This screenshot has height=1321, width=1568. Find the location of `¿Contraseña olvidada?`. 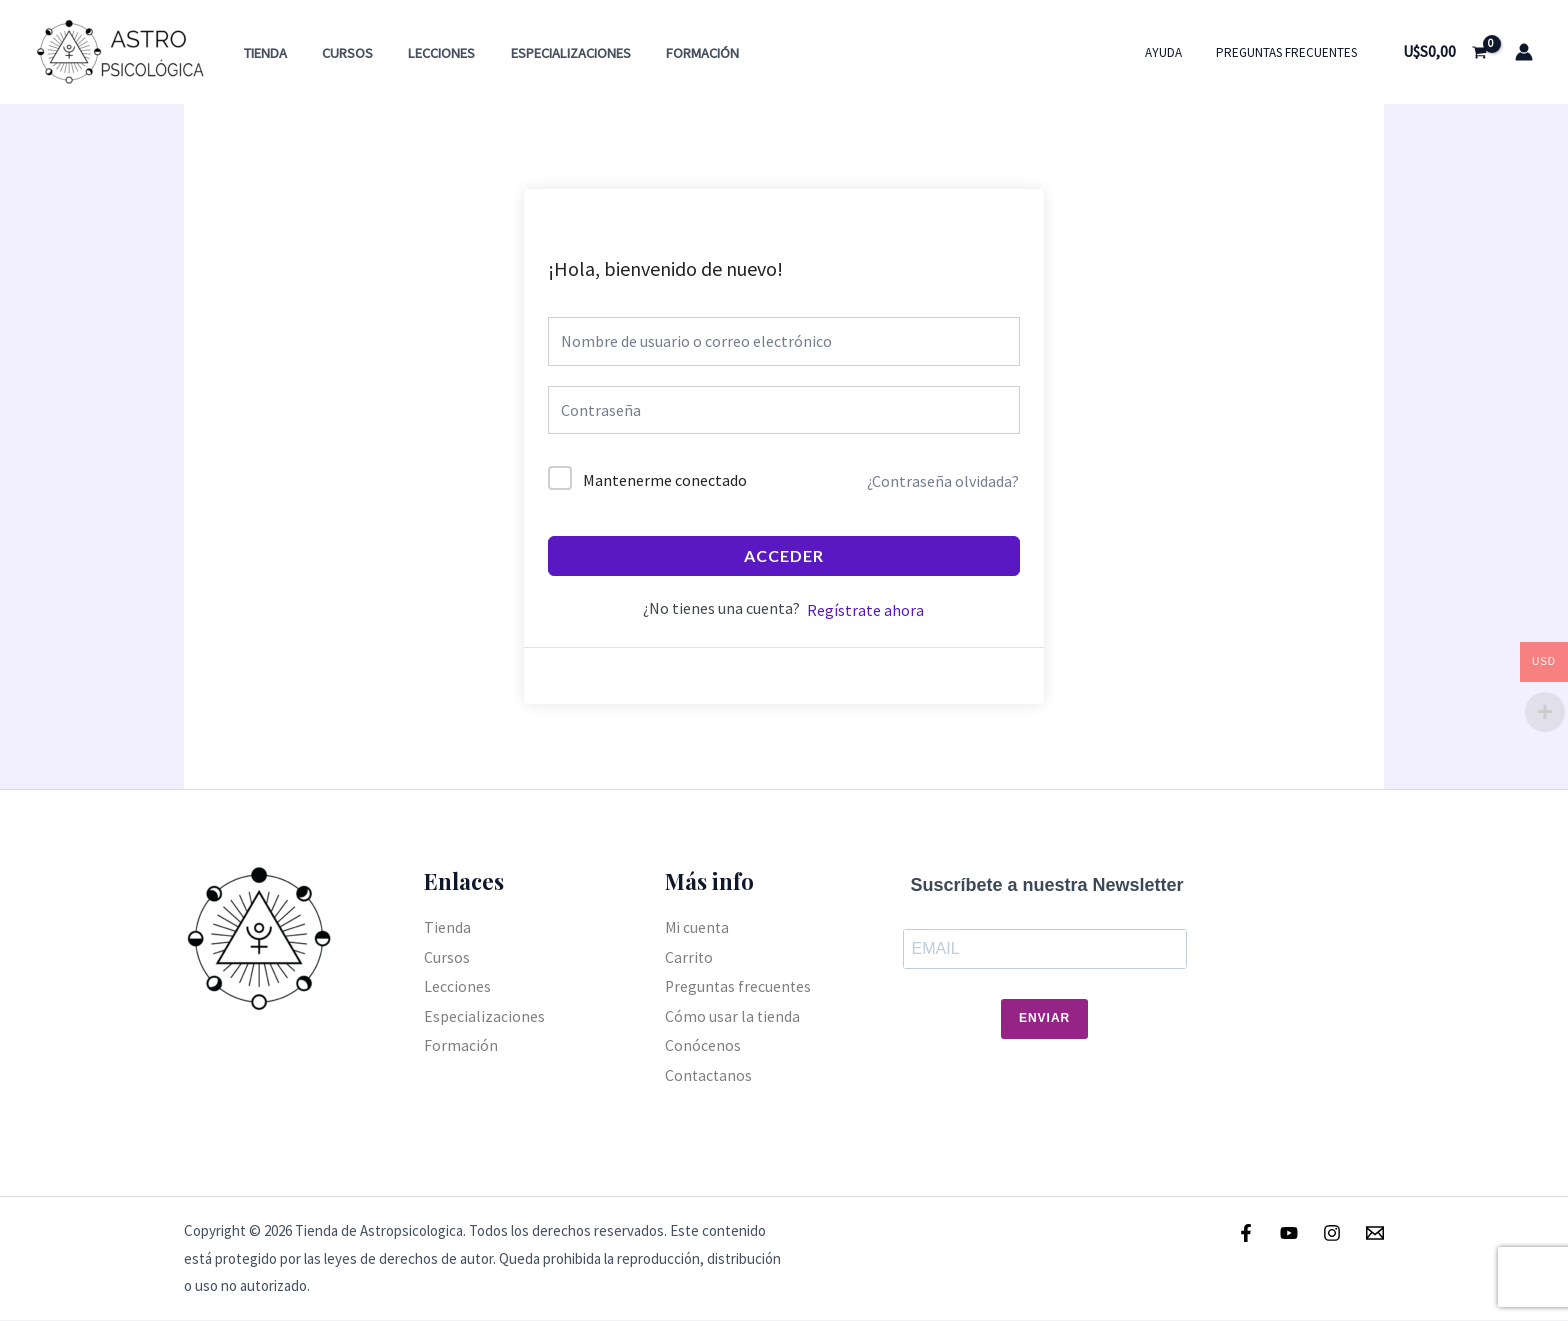

¿Contraseña olvidada? is located at coordinates (943, 481).